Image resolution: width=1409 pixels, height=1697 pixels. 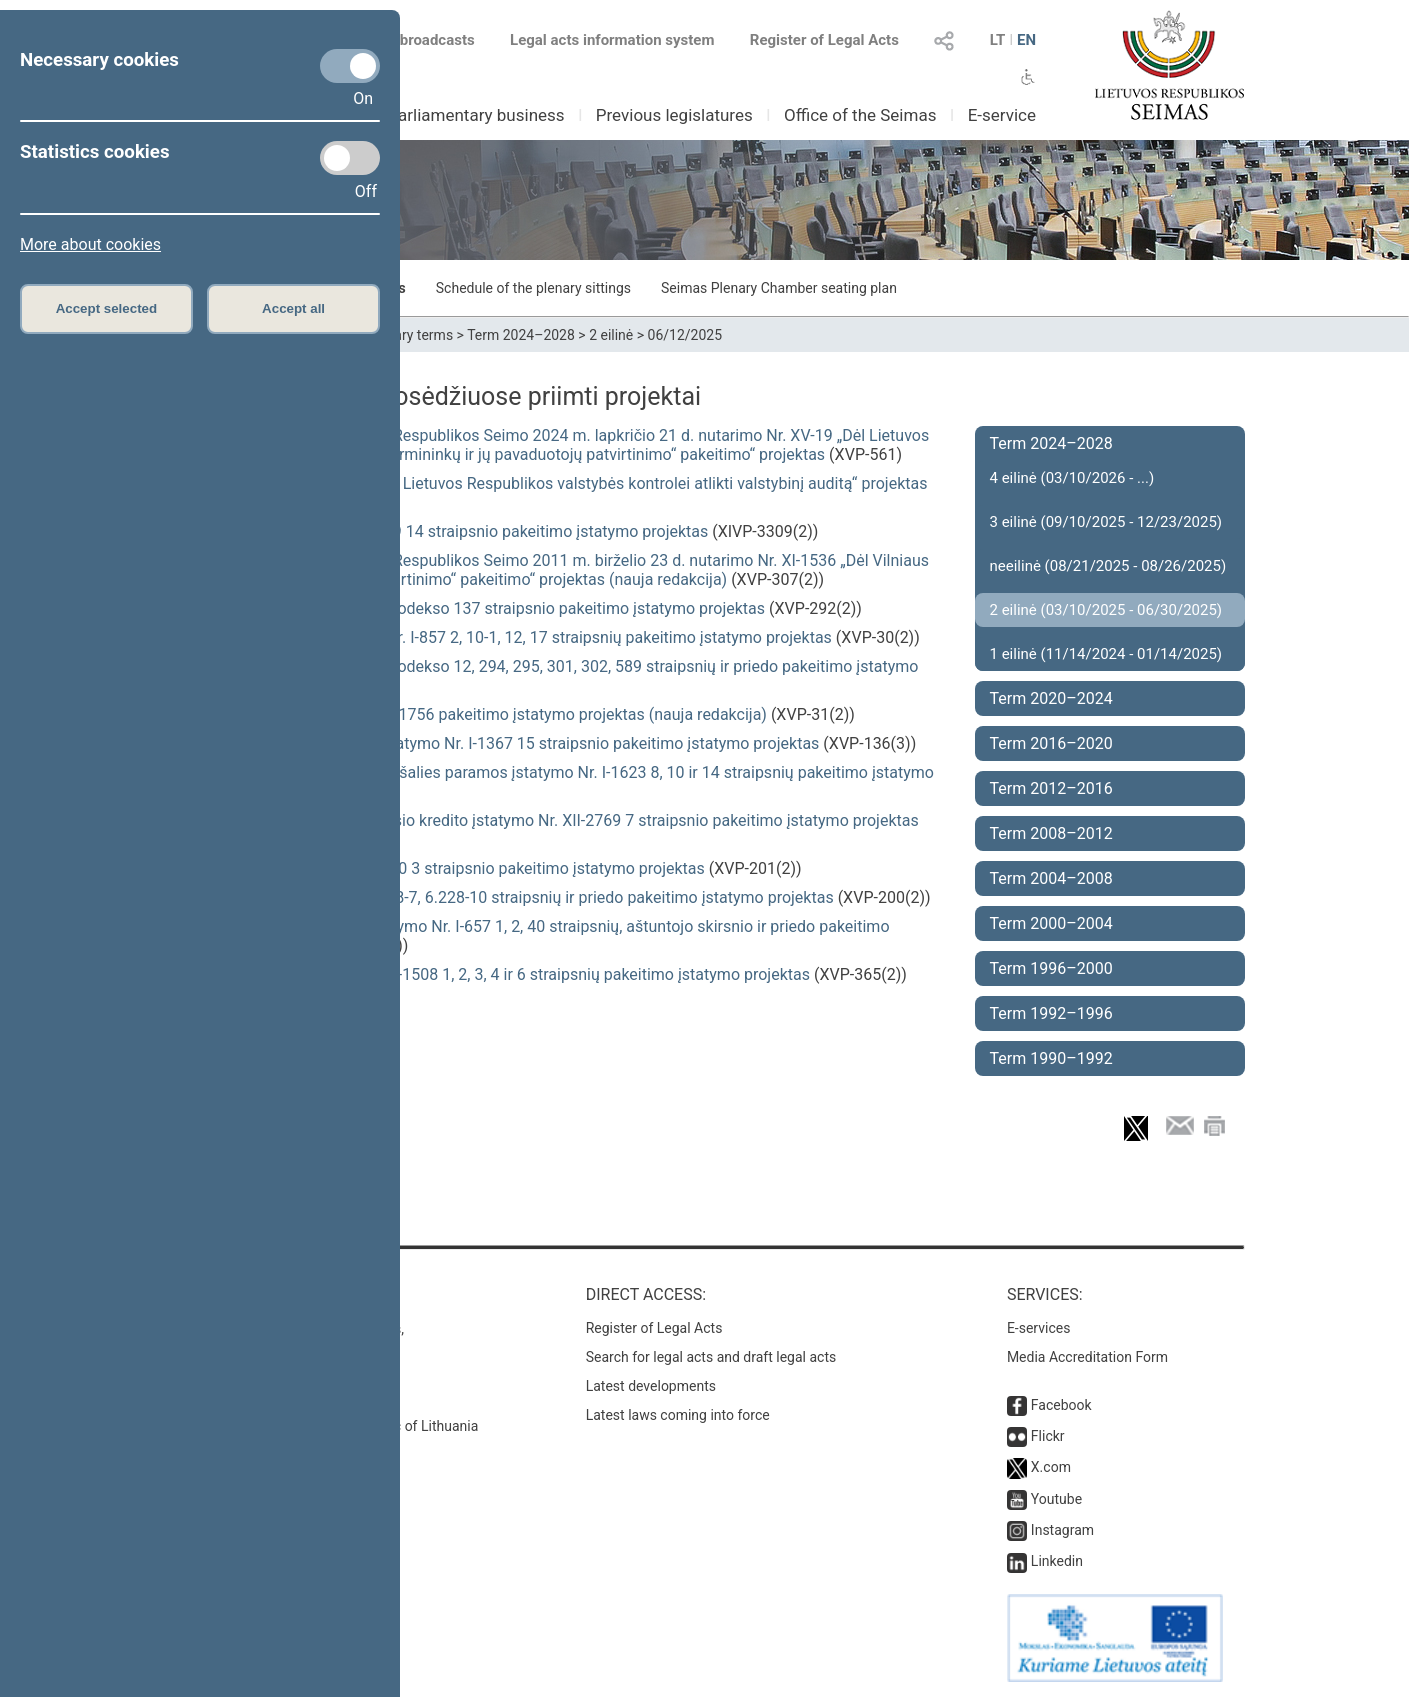 What do you see at coordinates (495, 974) in the screenshot?
I see `Valstybės skolos įstatymo Nr. I-1508 1, 2, 3, 4 ir 6 straipsnių pakeitimo įstatymo projektas` at bounding box center [495, 974].